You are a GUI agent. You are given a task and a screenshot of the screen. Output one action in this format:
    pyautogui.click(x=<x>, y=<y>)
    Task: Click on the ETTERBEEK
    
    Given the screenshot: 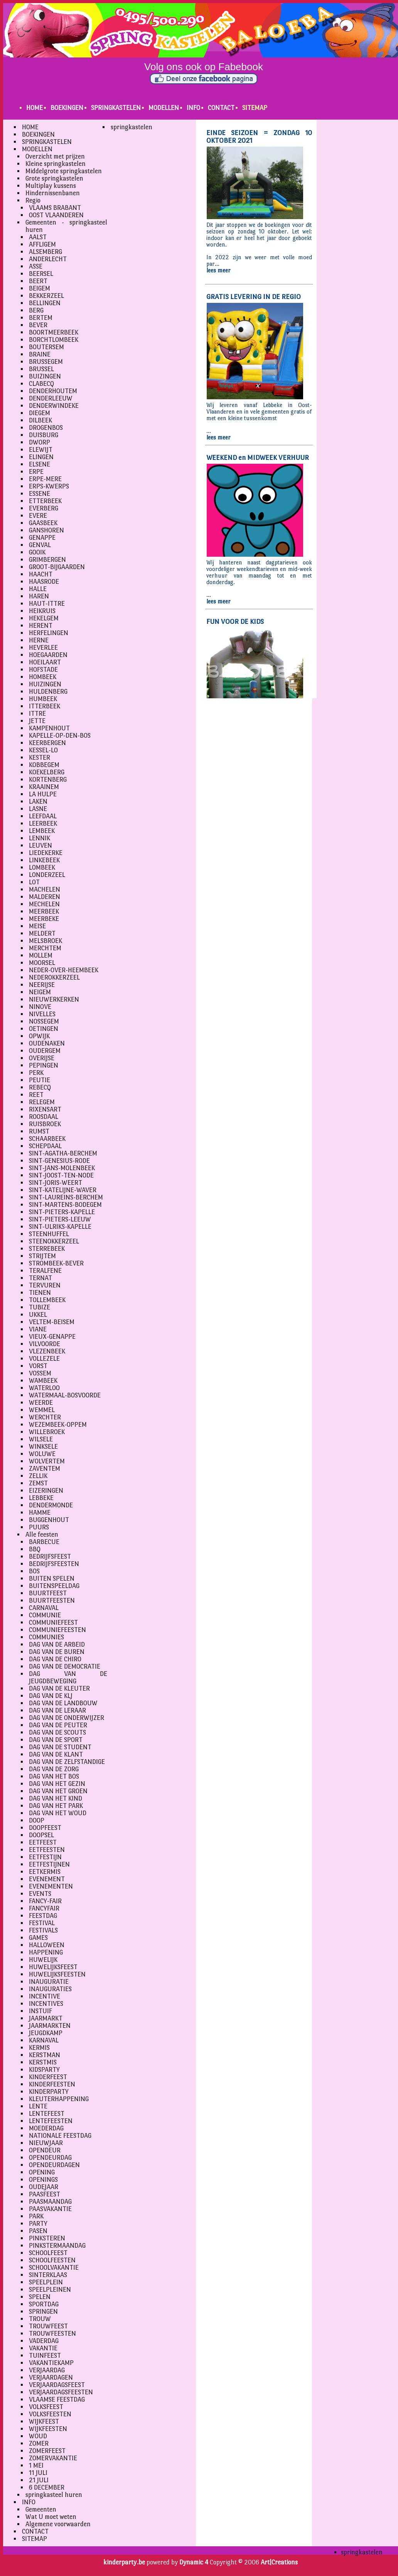 What is the action you would take?
    pyautogui.click(x=45, y=501)
    